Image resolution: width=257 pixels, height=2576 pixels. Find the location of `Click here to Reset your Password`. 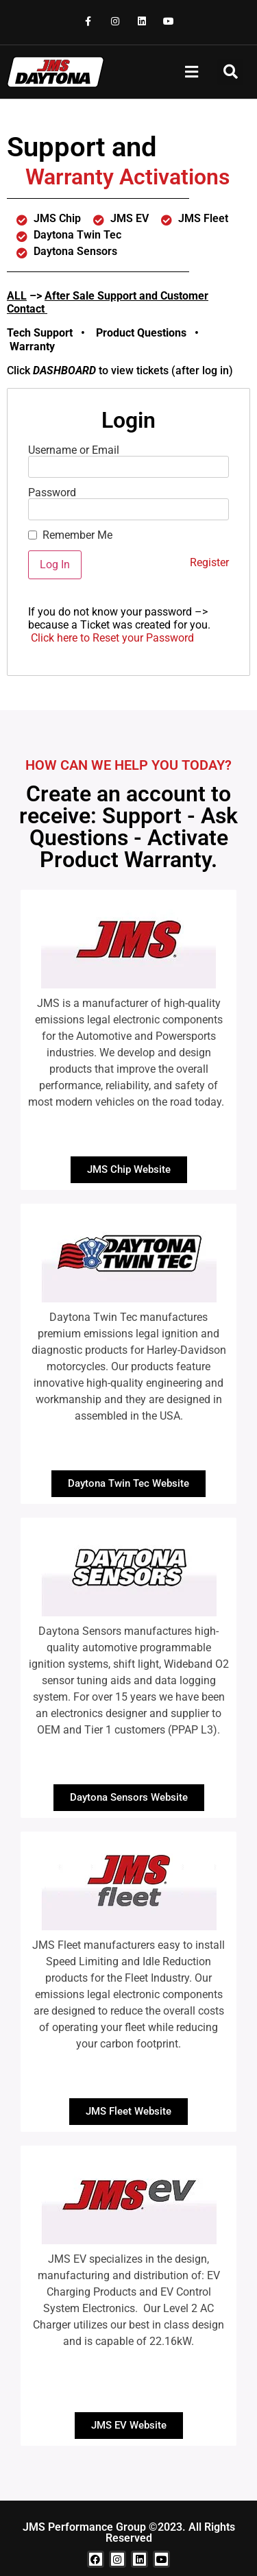

Click here to Reset your Password is located at coordinates (112, 637).